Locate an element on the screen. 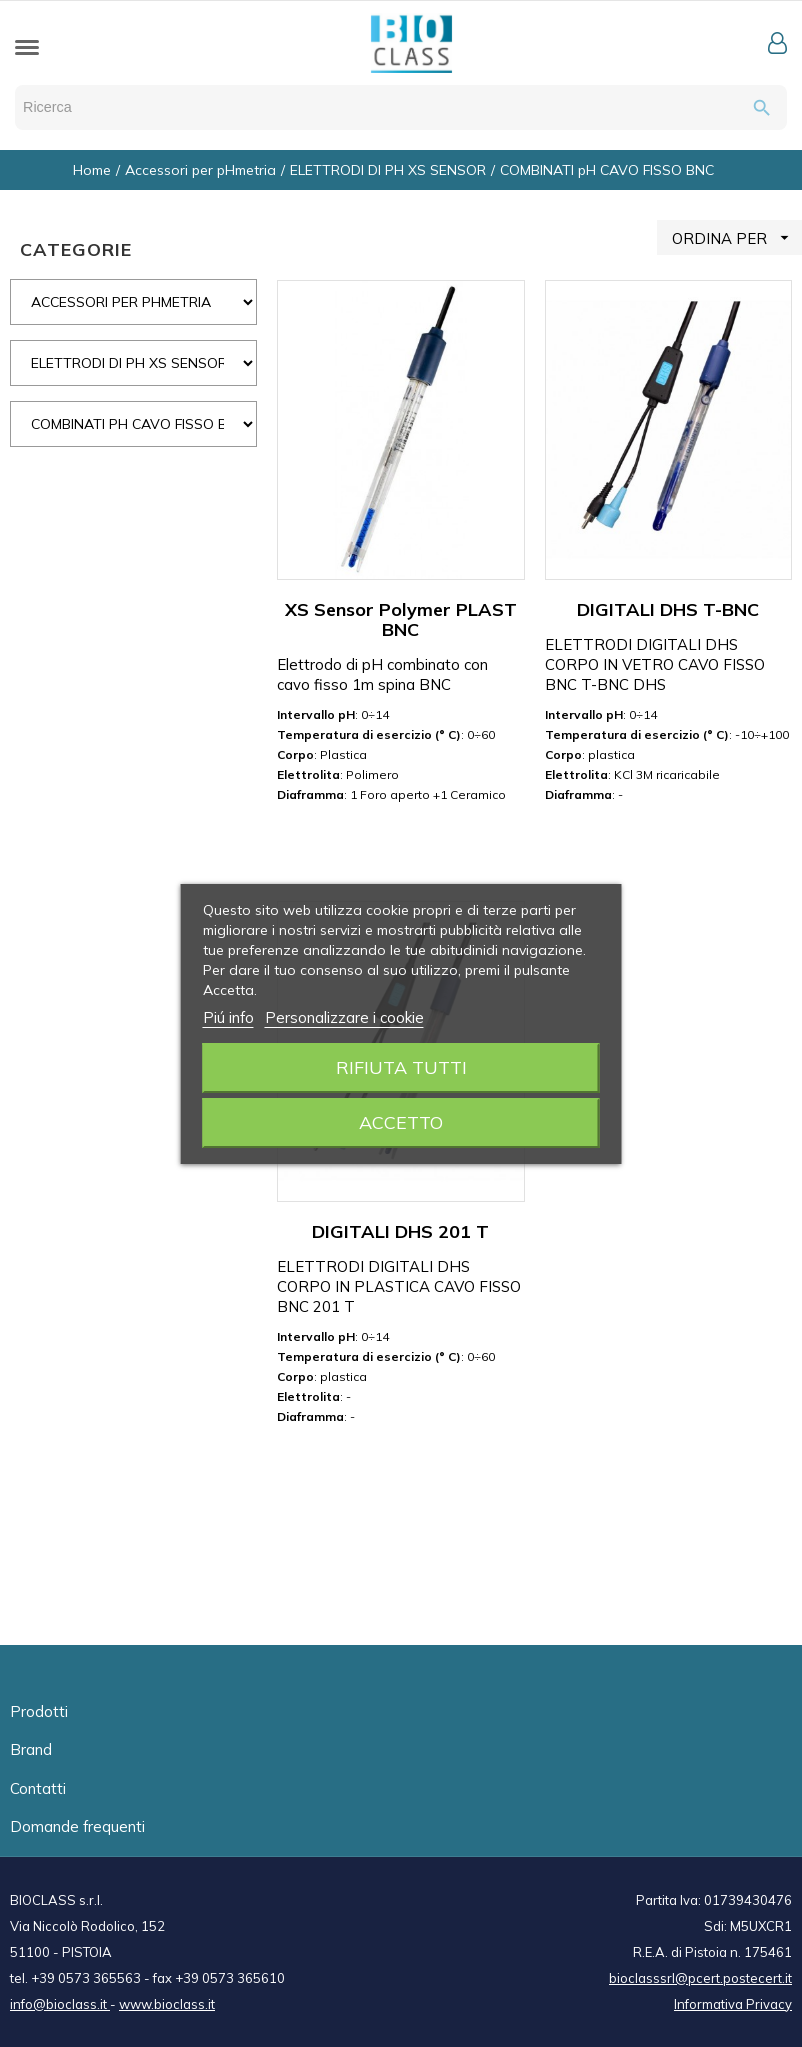  Piú info is located at coordinates (228, 1017).